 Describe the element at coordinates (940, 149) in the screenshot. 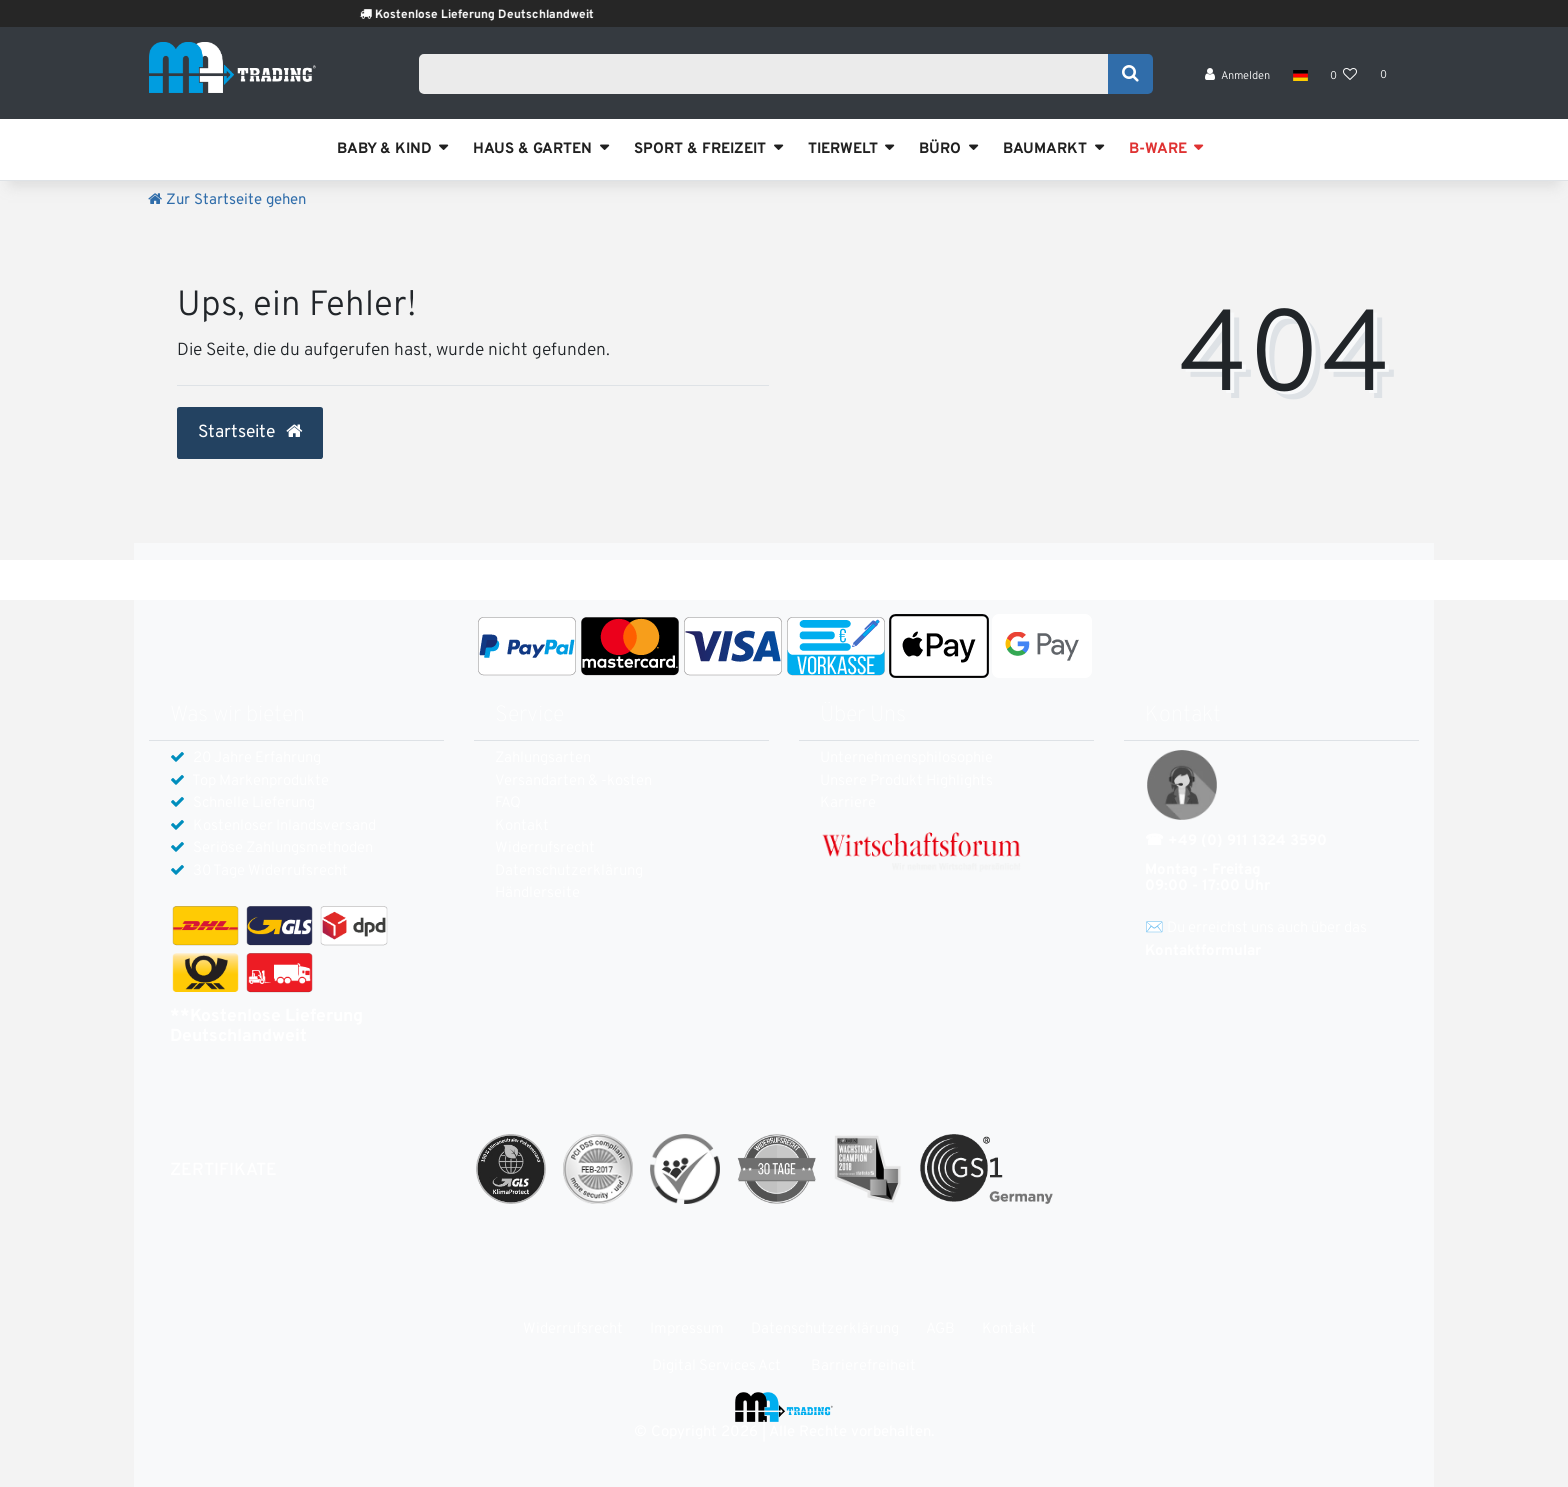

I see `BÜRO` at that location.